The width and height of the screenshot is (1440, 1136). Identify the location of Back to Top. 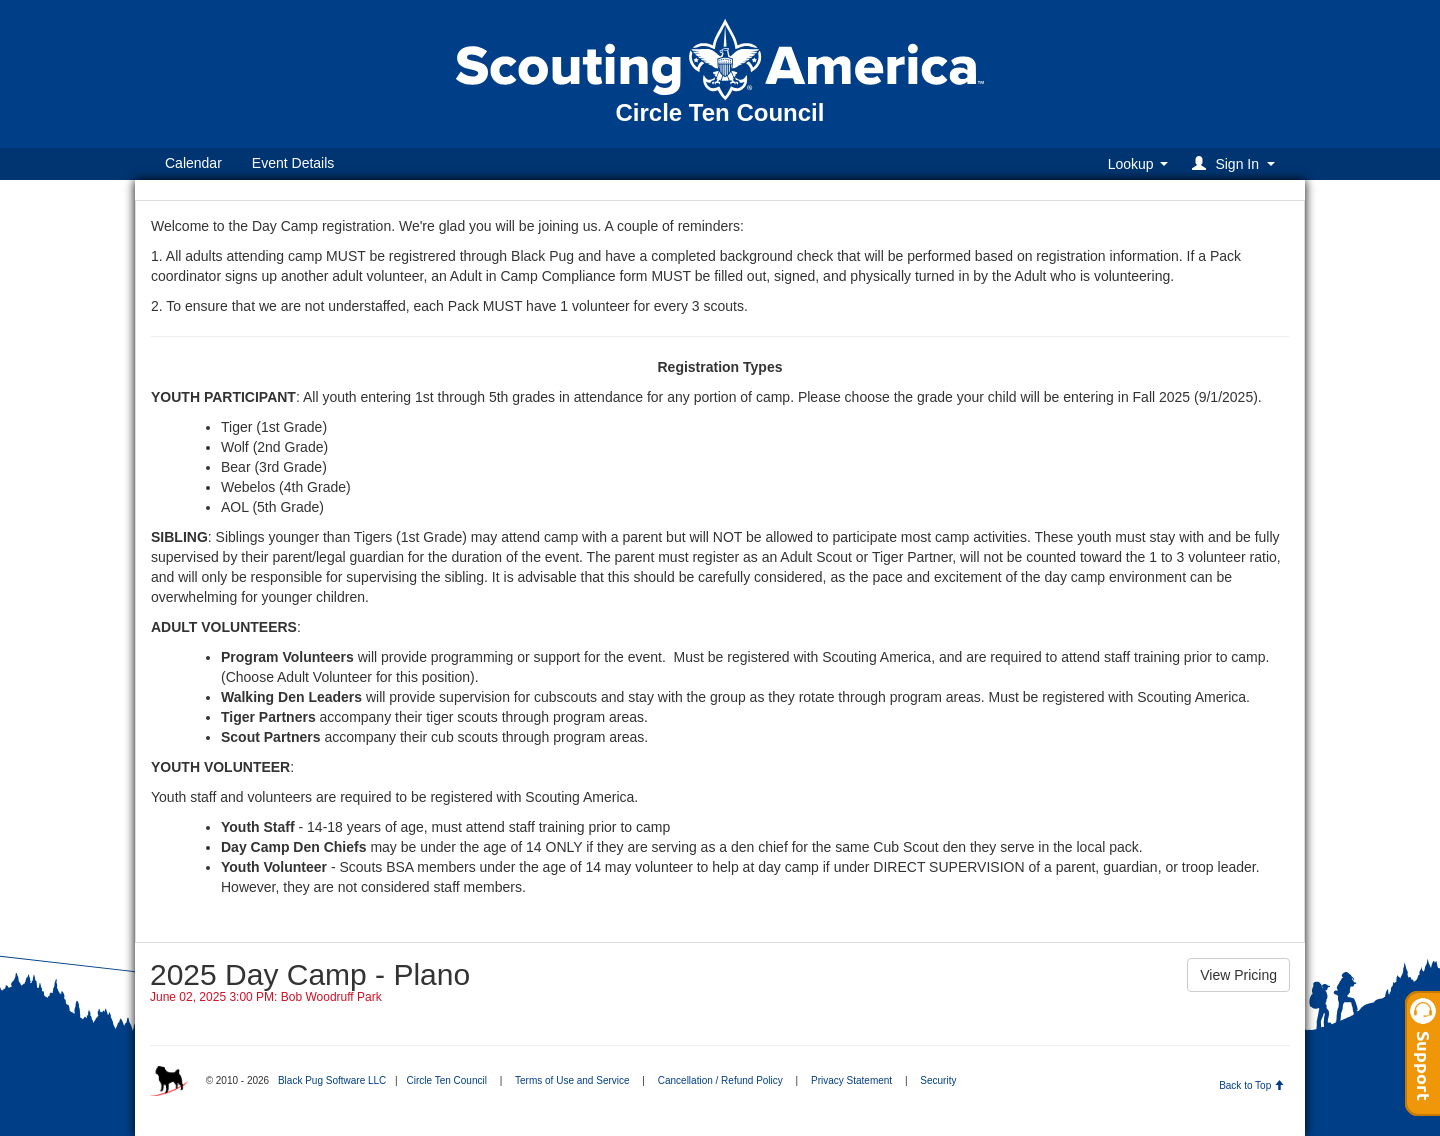
(1251, 1085).